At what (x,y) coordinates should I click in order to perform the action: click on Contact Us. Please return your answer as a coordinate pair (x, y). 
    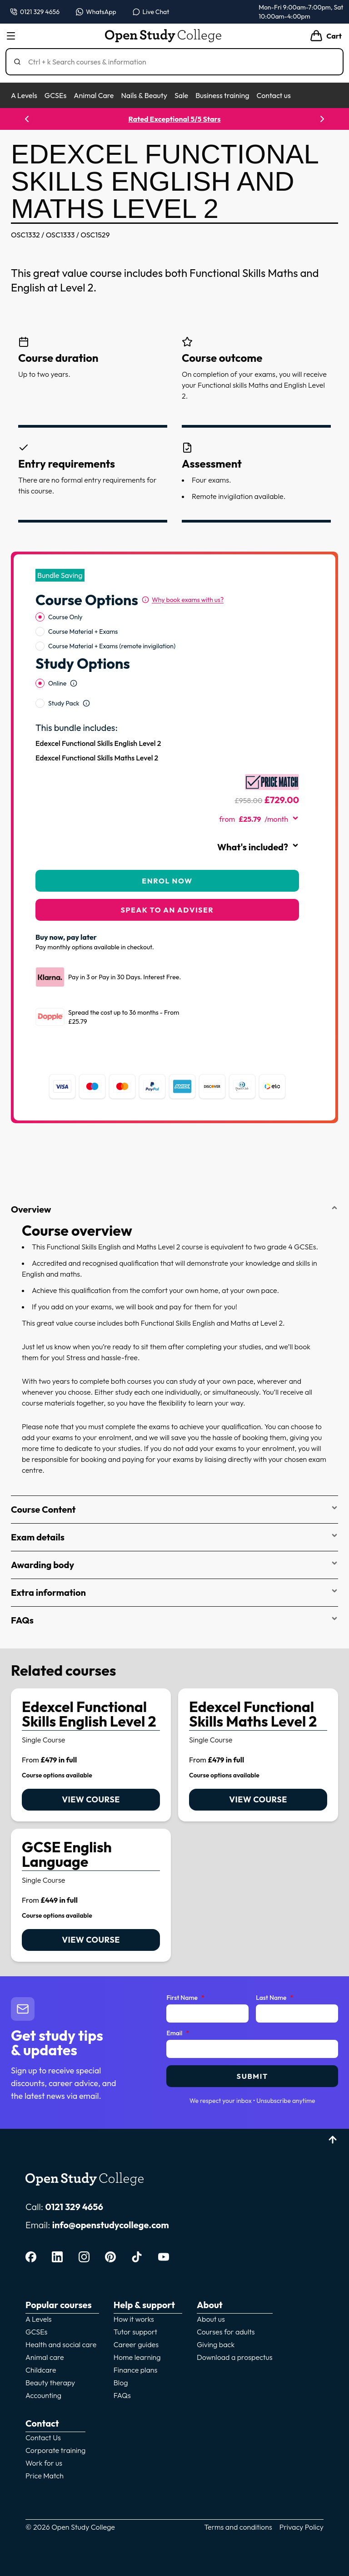
    Looking at the image, I should click on (43, 2437).